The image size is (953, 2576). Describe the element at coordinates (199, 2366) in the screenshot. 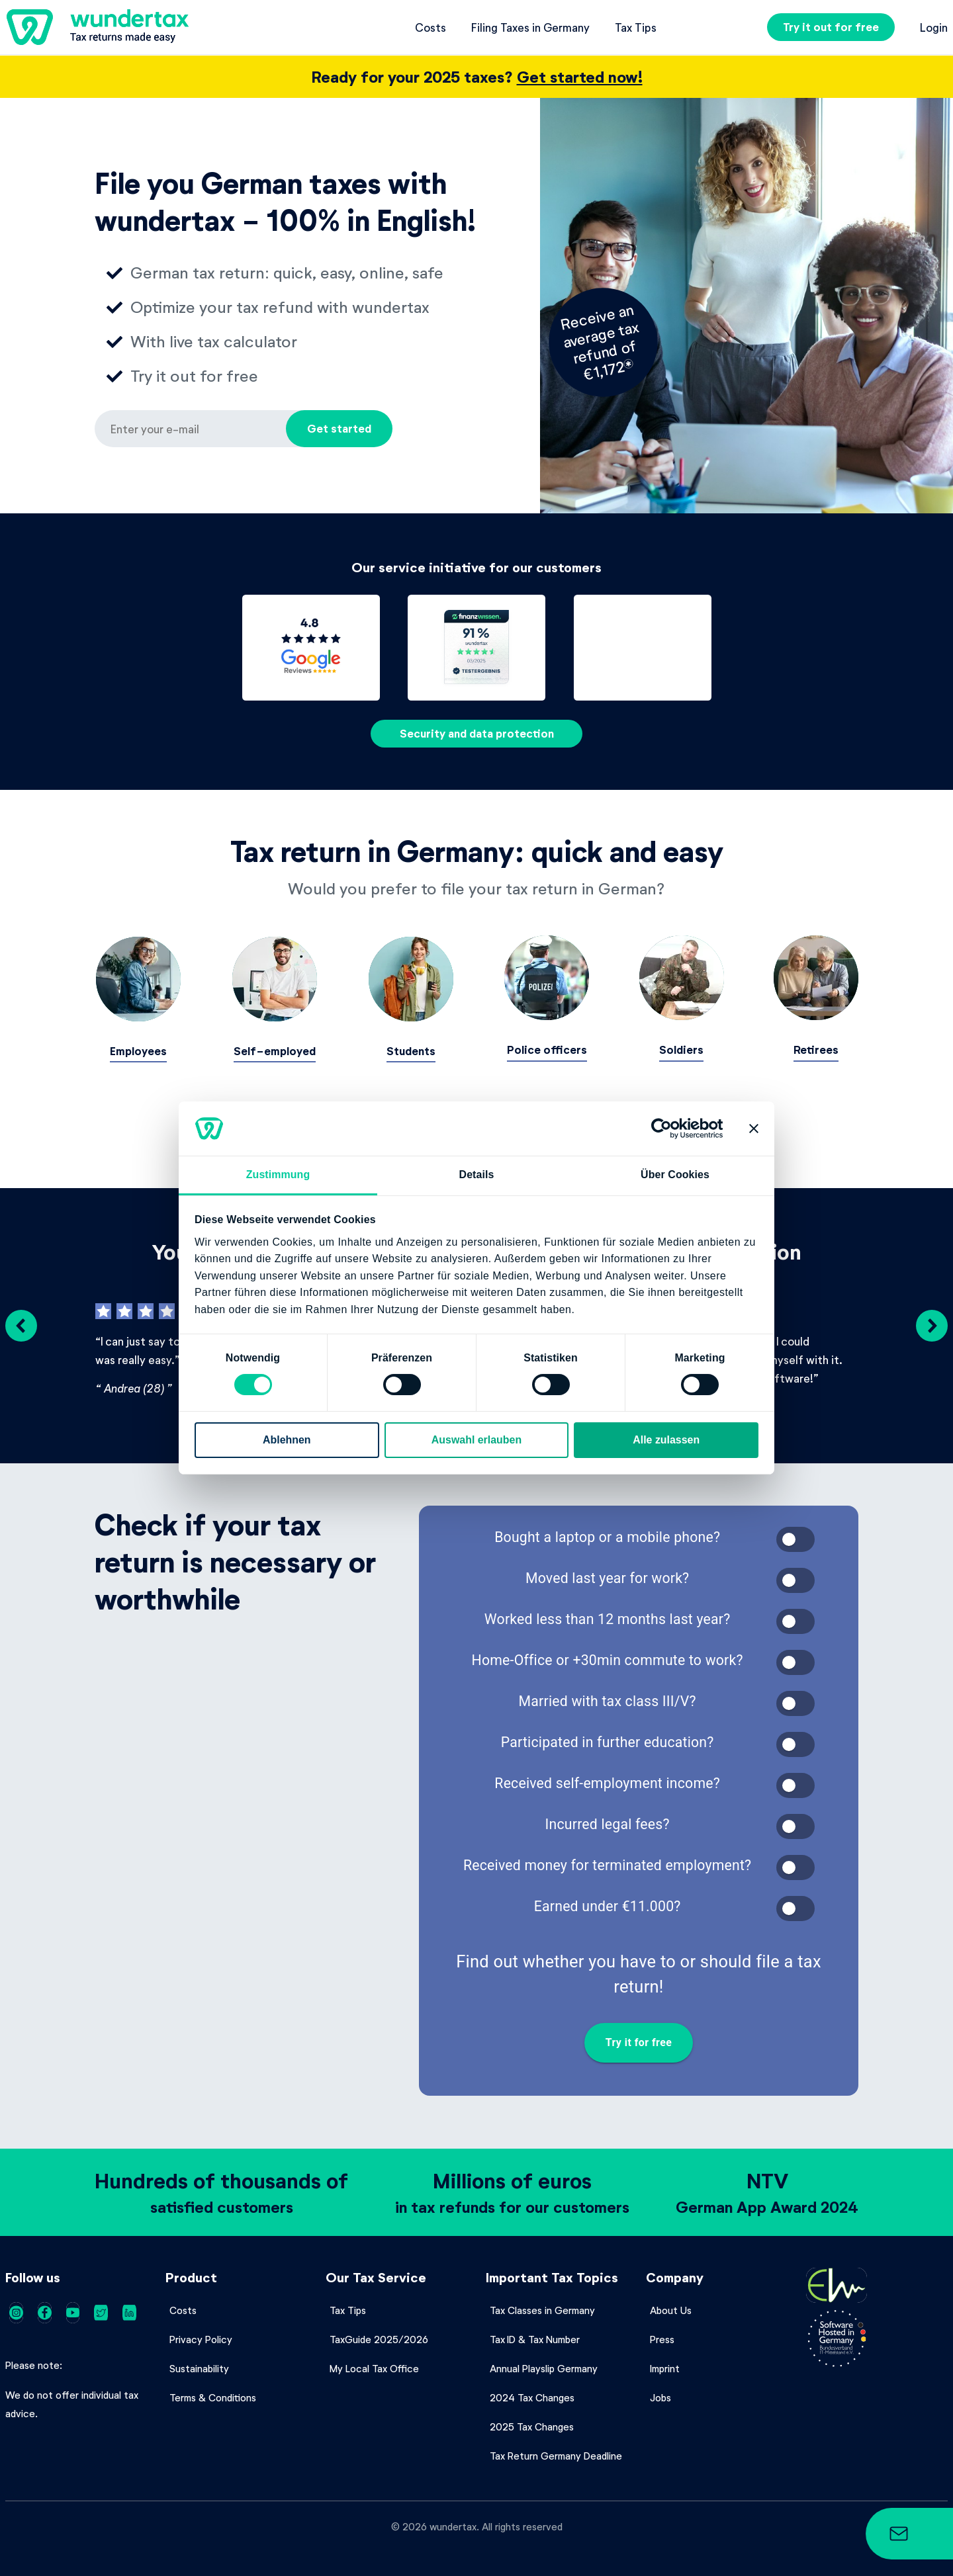

I see `Sustainability` at that location.